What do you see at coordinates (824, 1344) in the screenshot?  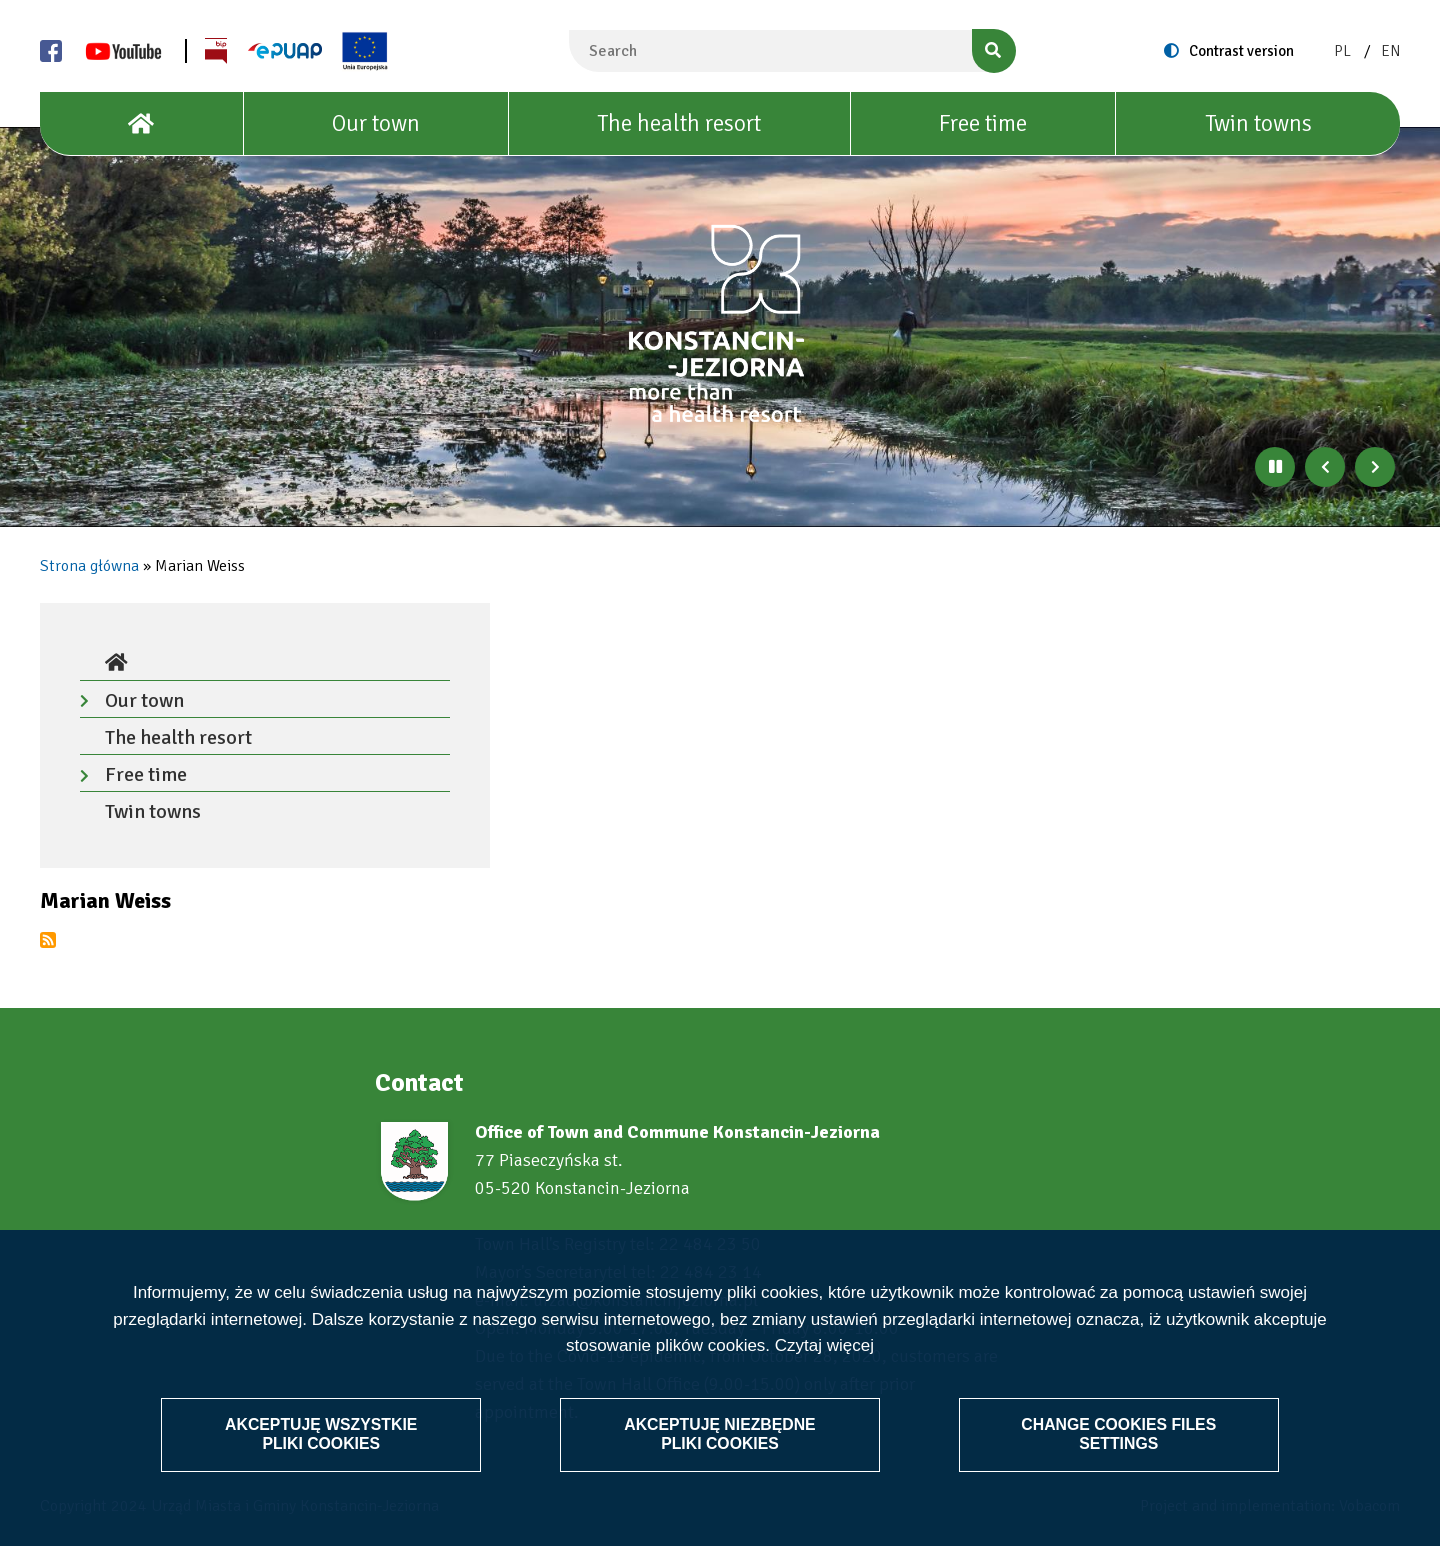 I see `Czytaj więcej` at bounding box center [824, 1344].